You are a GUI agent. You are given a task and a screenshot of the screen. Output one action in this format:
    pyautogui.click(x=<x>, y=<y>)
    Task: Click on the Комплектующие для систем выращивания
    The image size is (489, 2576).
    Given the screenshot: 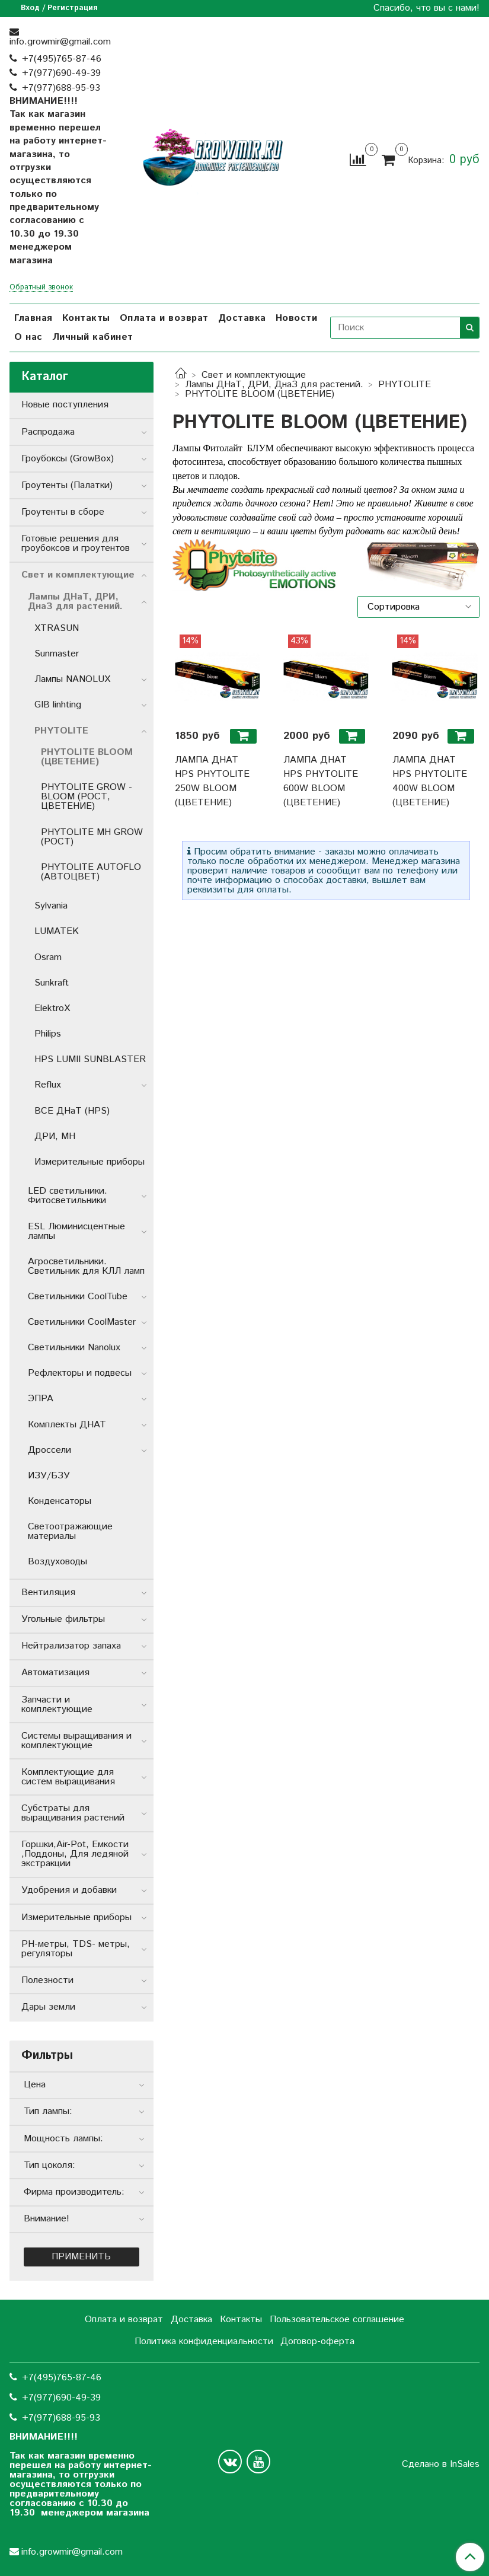 What is the action you would take?
    pyautogui.click(x=68, y=1776)
    